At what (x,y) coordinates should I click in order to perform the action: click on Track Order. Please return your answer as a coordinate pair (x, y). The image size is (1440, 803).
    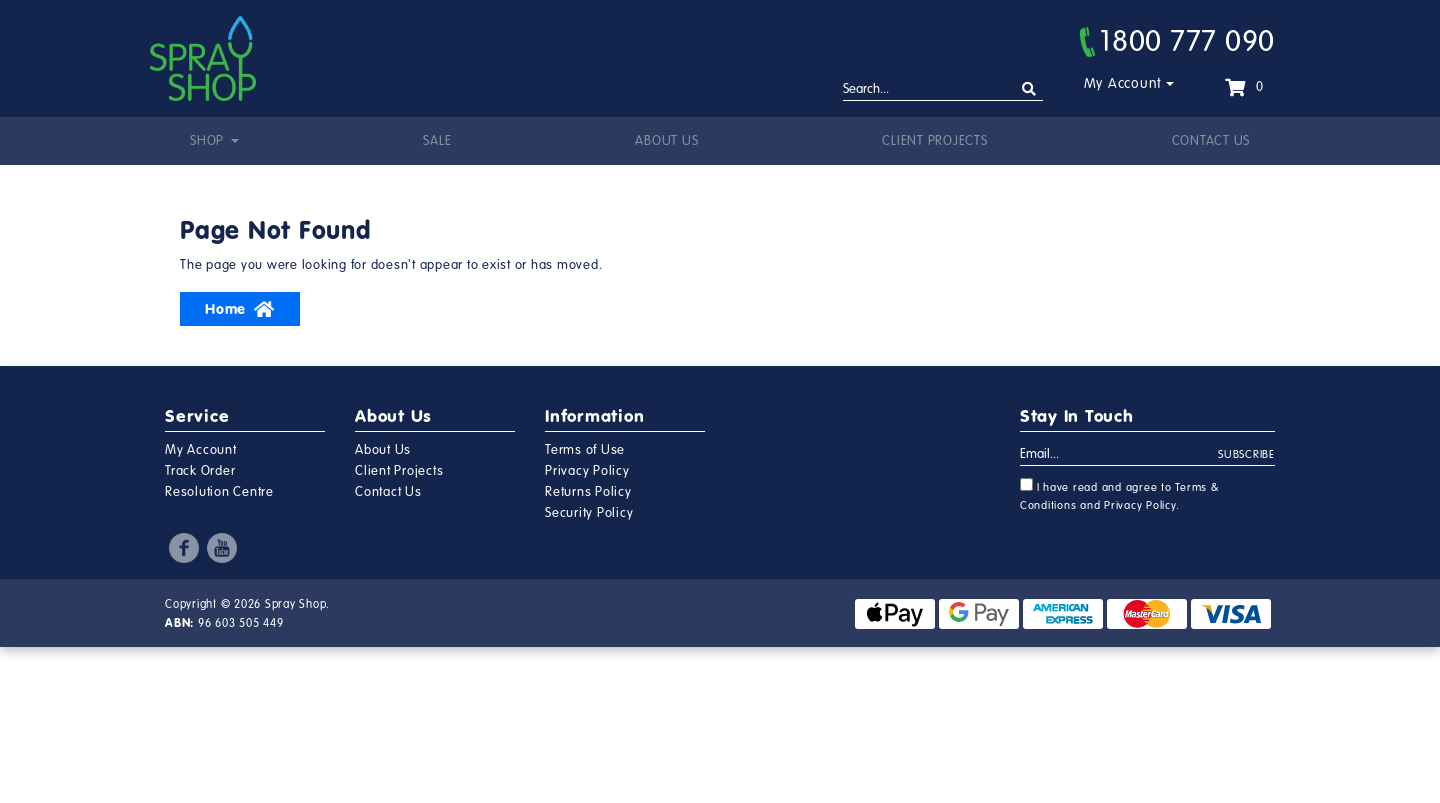
    Looking at the image, I should click on (200, 471).